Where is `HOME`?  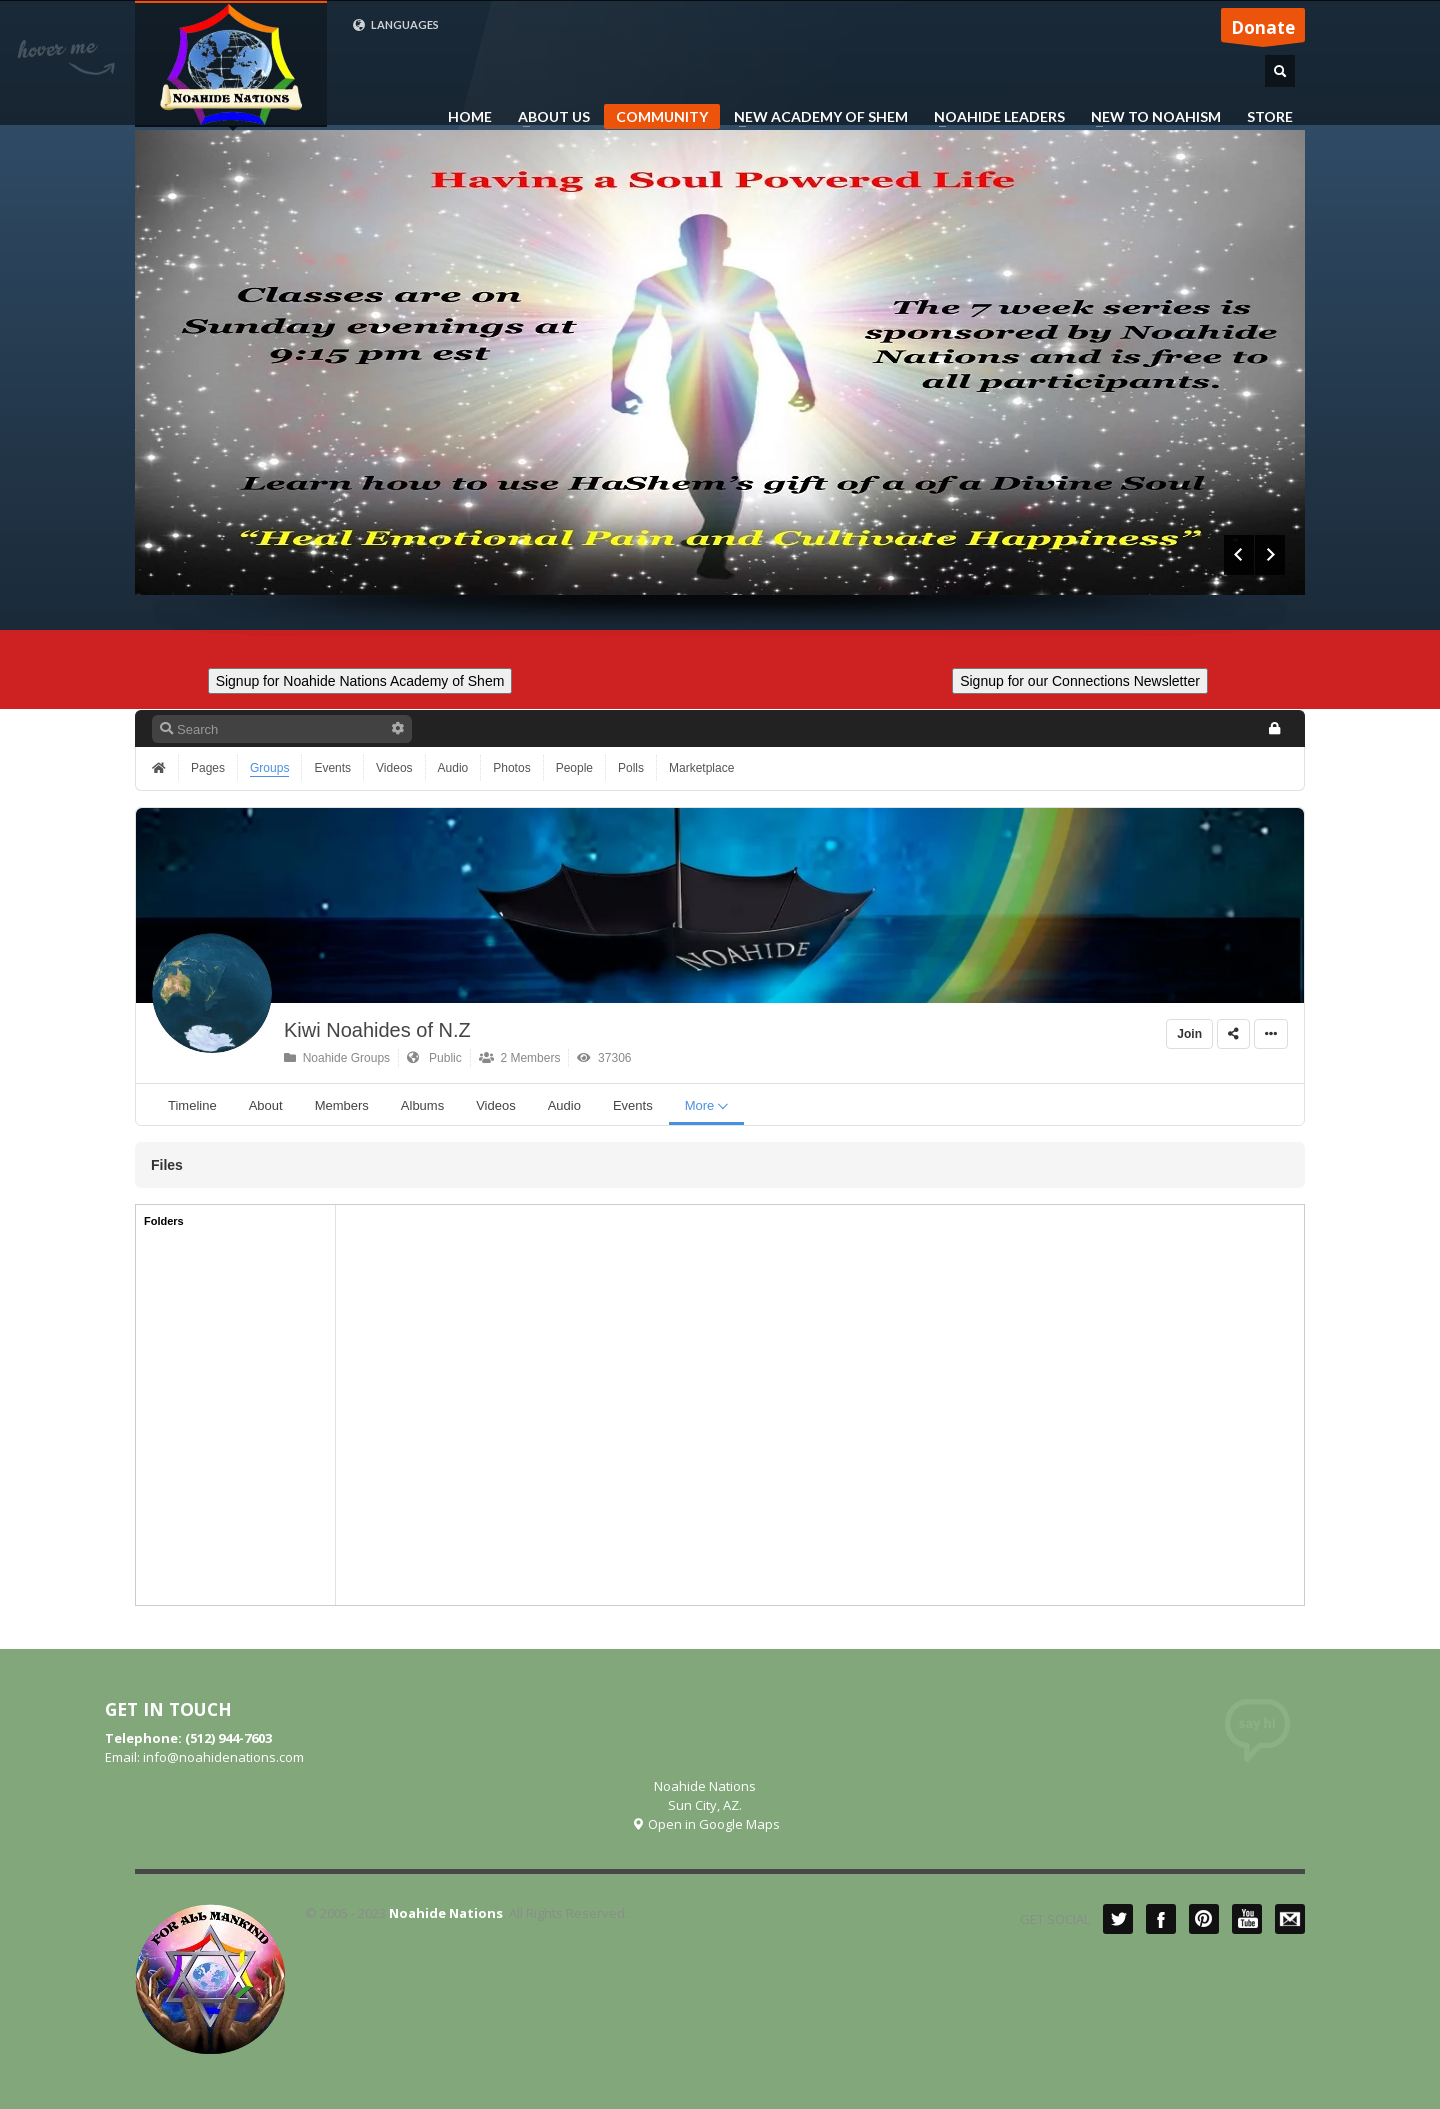
HOME is located at coordinates (470, 117).